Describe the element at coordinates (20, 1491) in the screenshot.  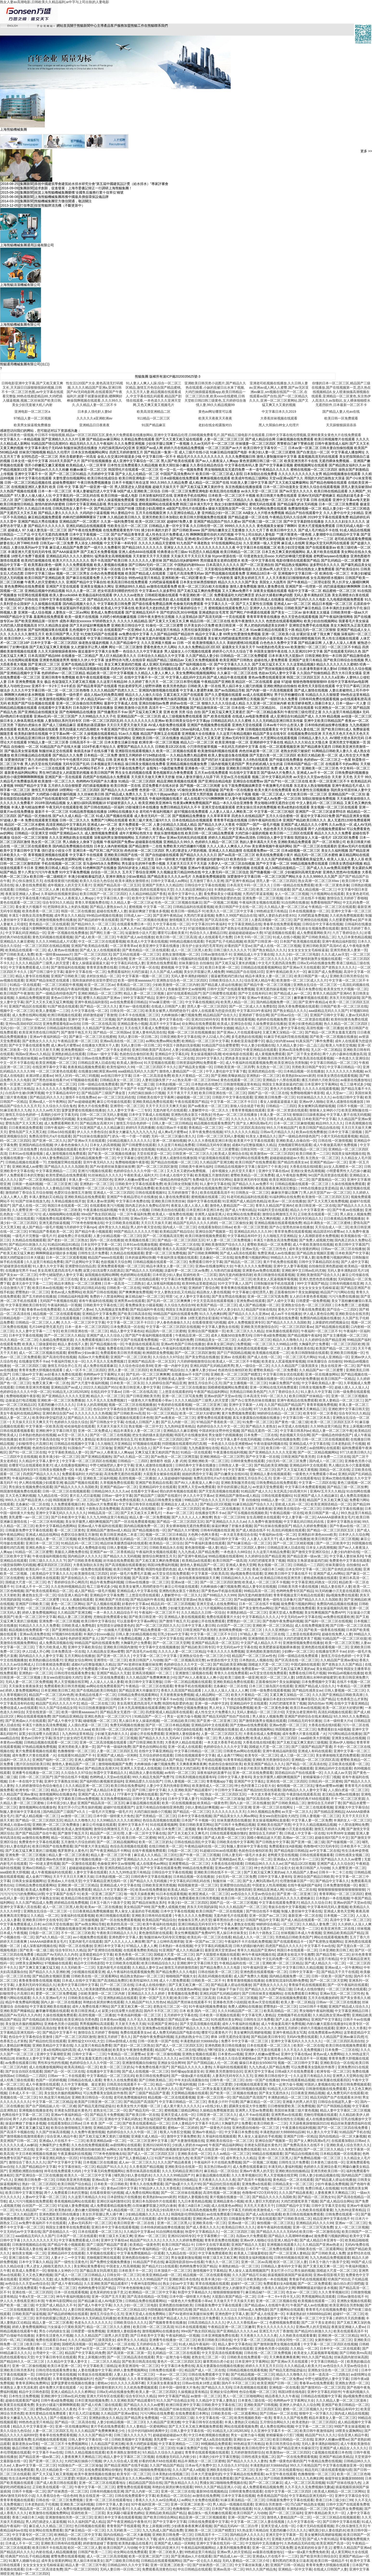
I see `韩国激情视频免费在线观看` at that location.